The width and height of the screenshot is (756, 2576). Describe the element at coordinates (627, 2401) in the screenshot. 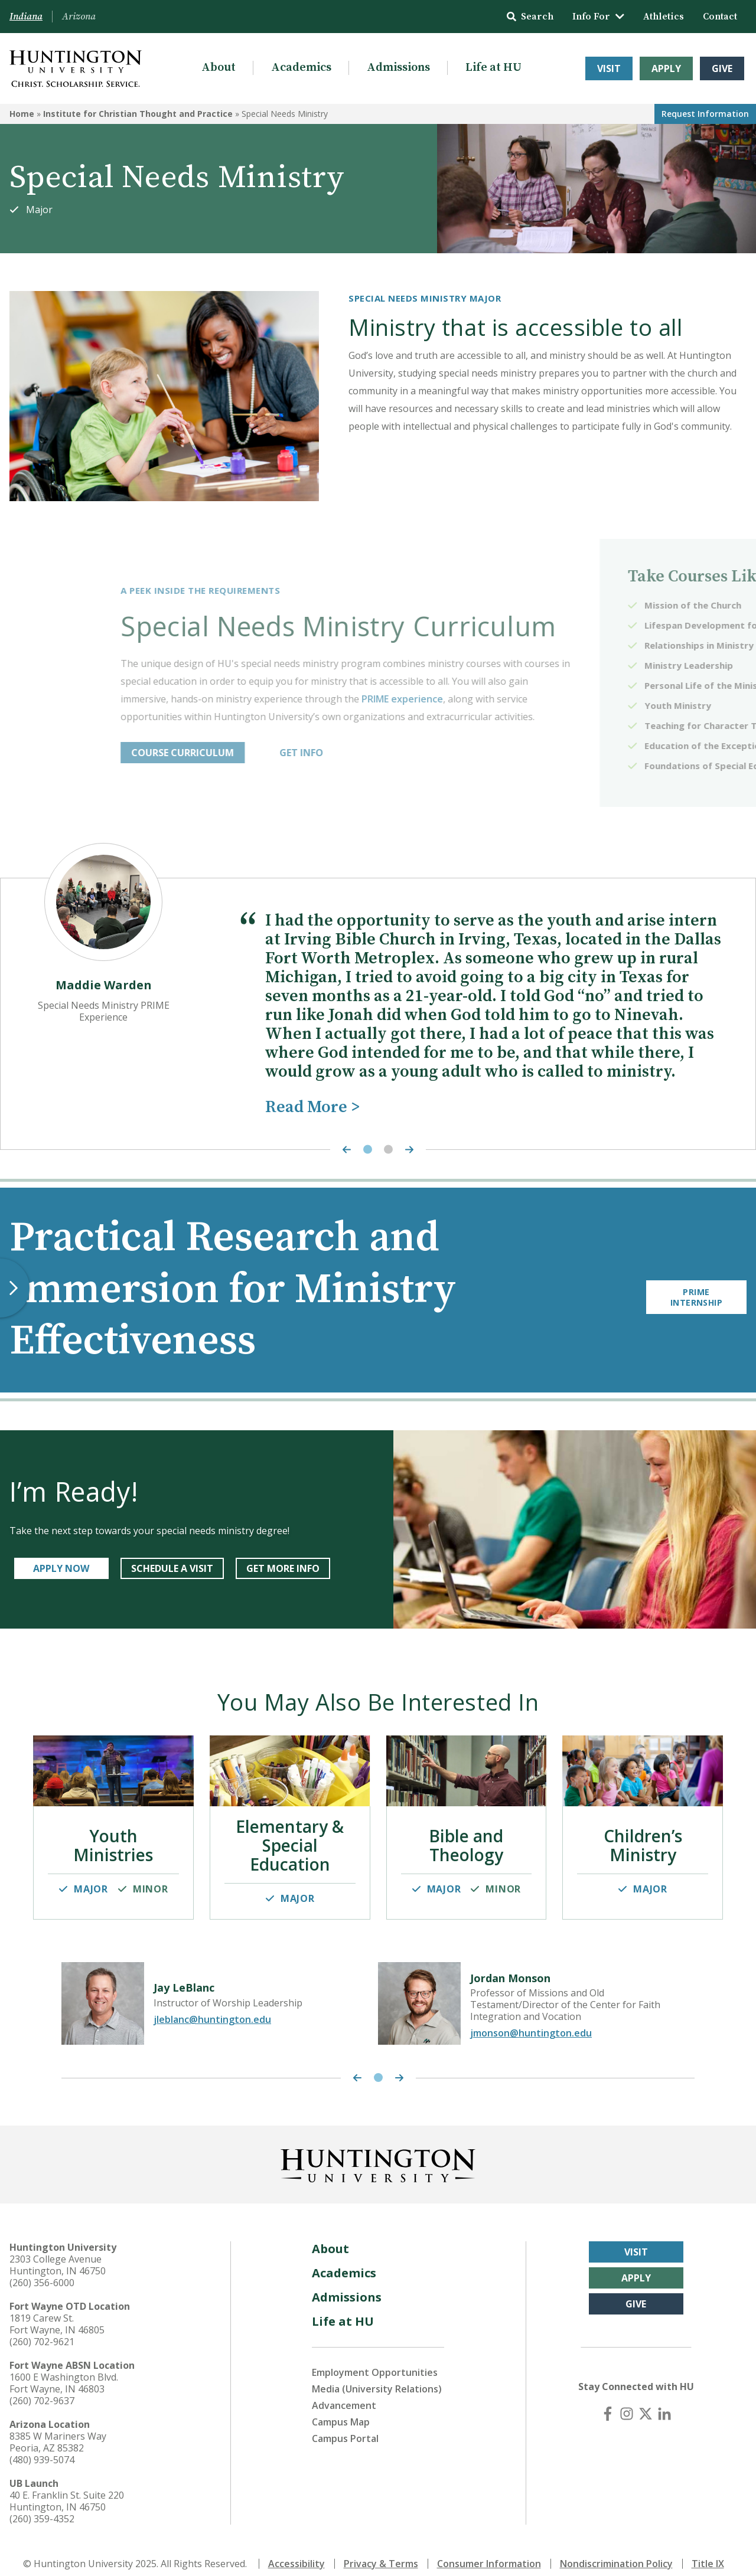

I see `[Instagram]` at that location.